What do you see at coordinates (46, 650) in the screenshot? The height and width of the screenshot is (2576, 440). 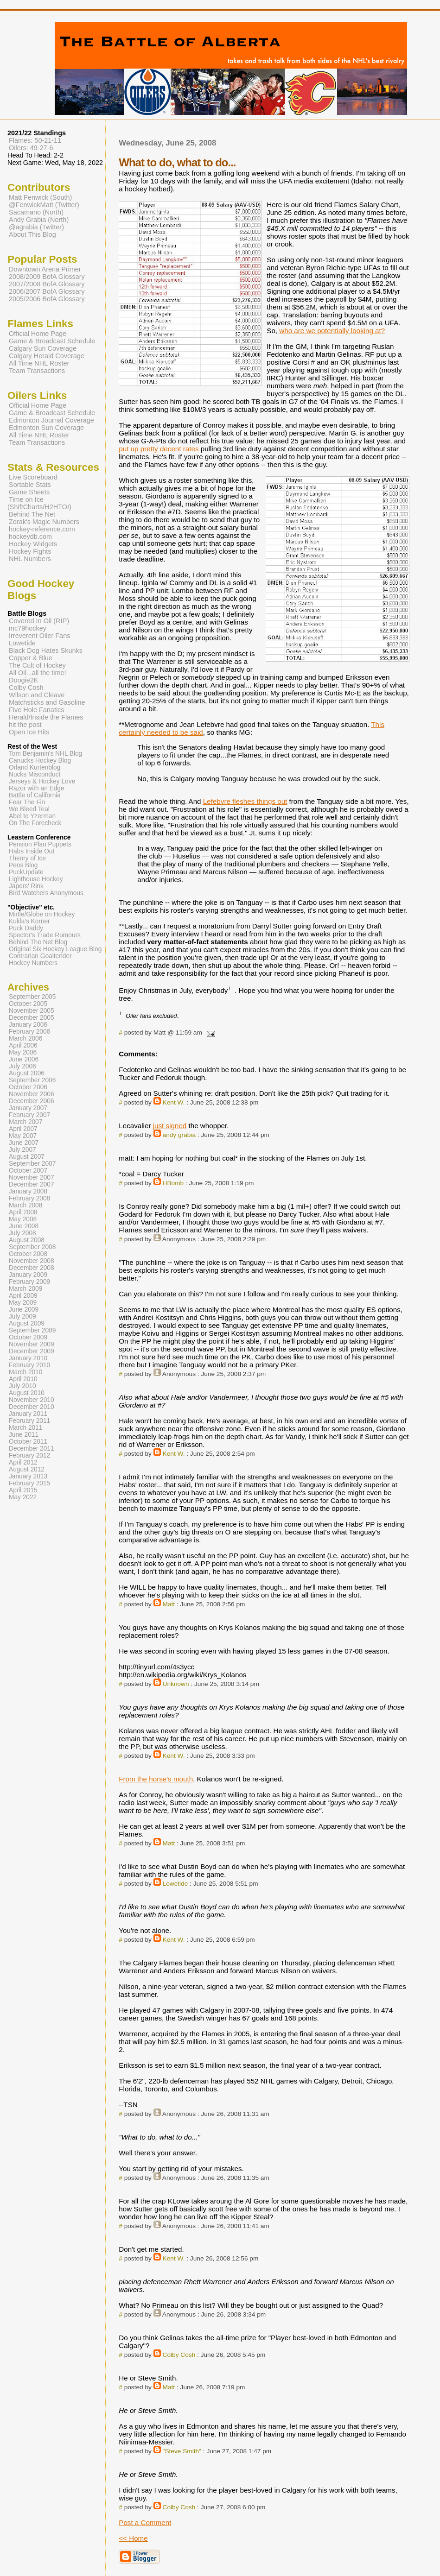 I see `Black Dog Hates Skunks` at bounding box center [46, 650].